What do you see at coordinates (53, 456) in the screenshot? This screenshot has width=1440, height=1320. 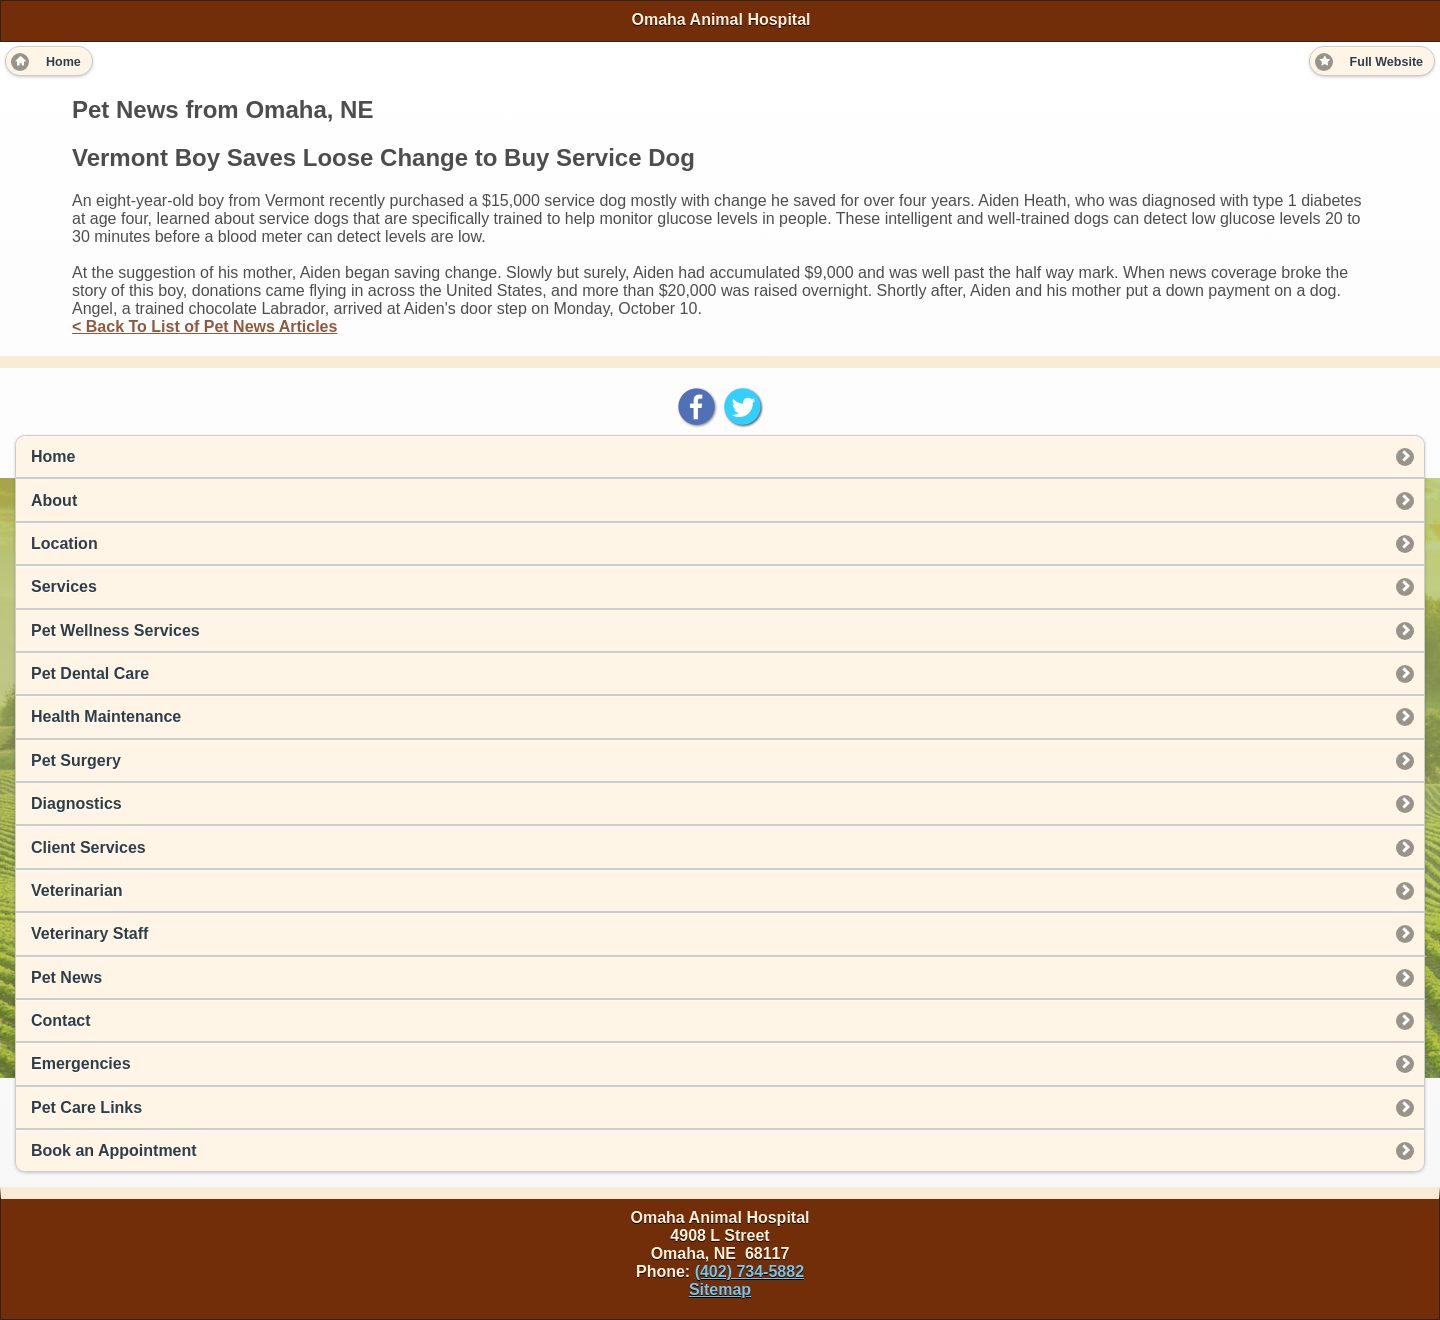 I see `Home` at bounding box center [53, 456].